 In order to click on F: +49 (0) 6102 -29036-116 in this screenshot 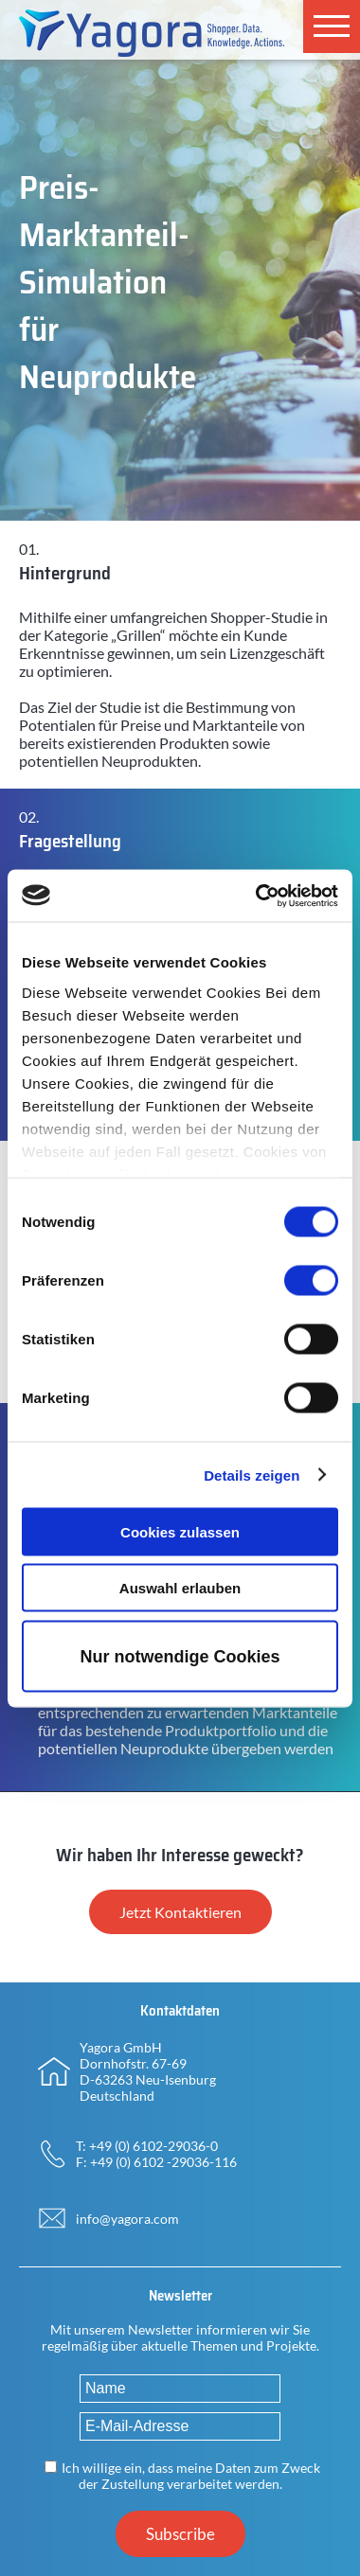, I will do `click(156, 2162)`.